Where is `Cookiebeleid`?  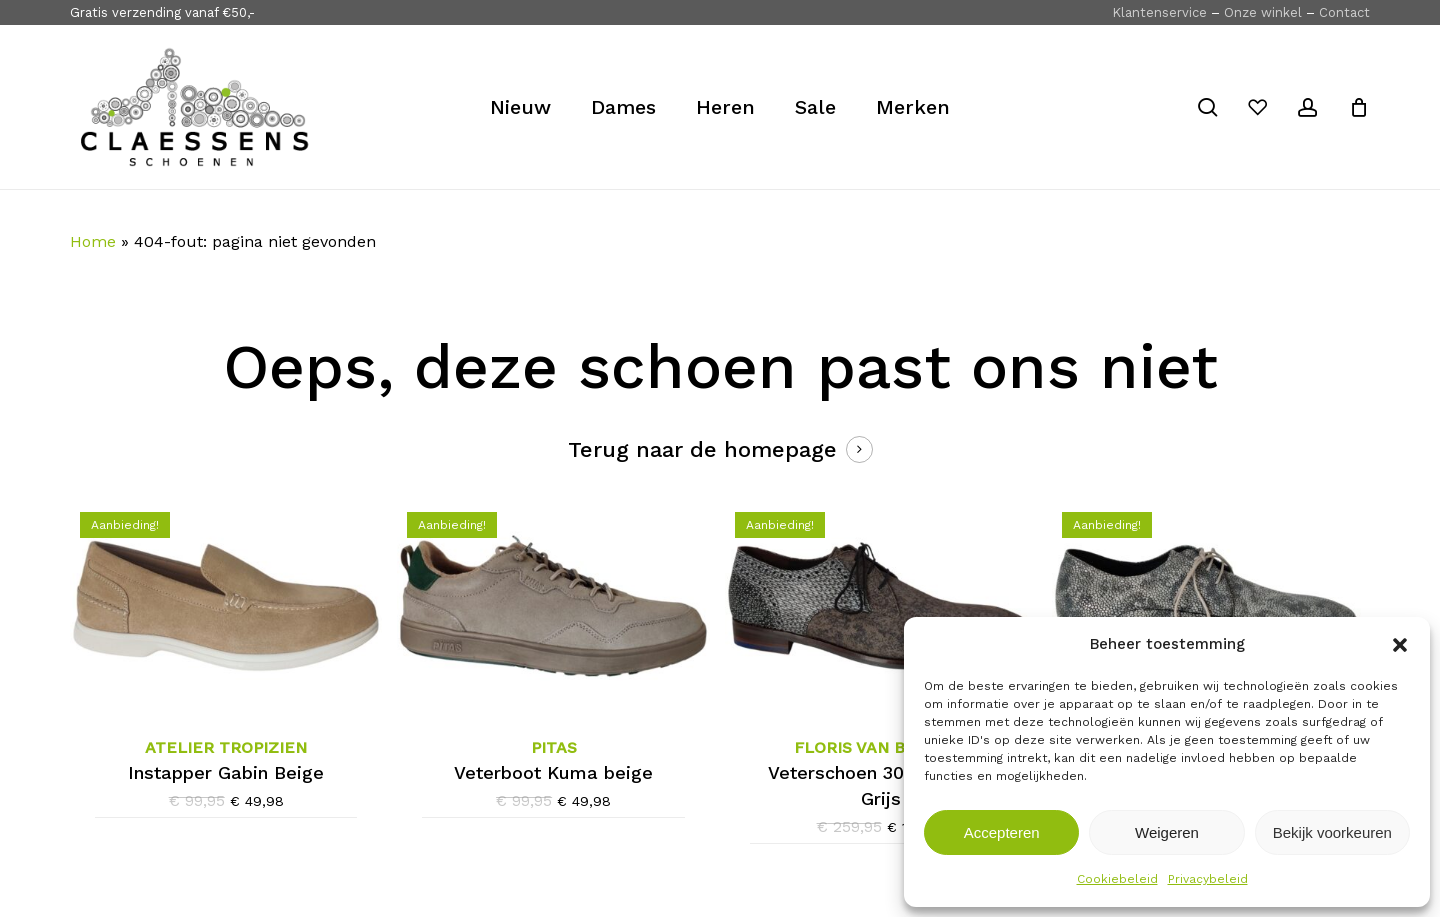
Cookiebeleid is located at coordinates (1117, 879).